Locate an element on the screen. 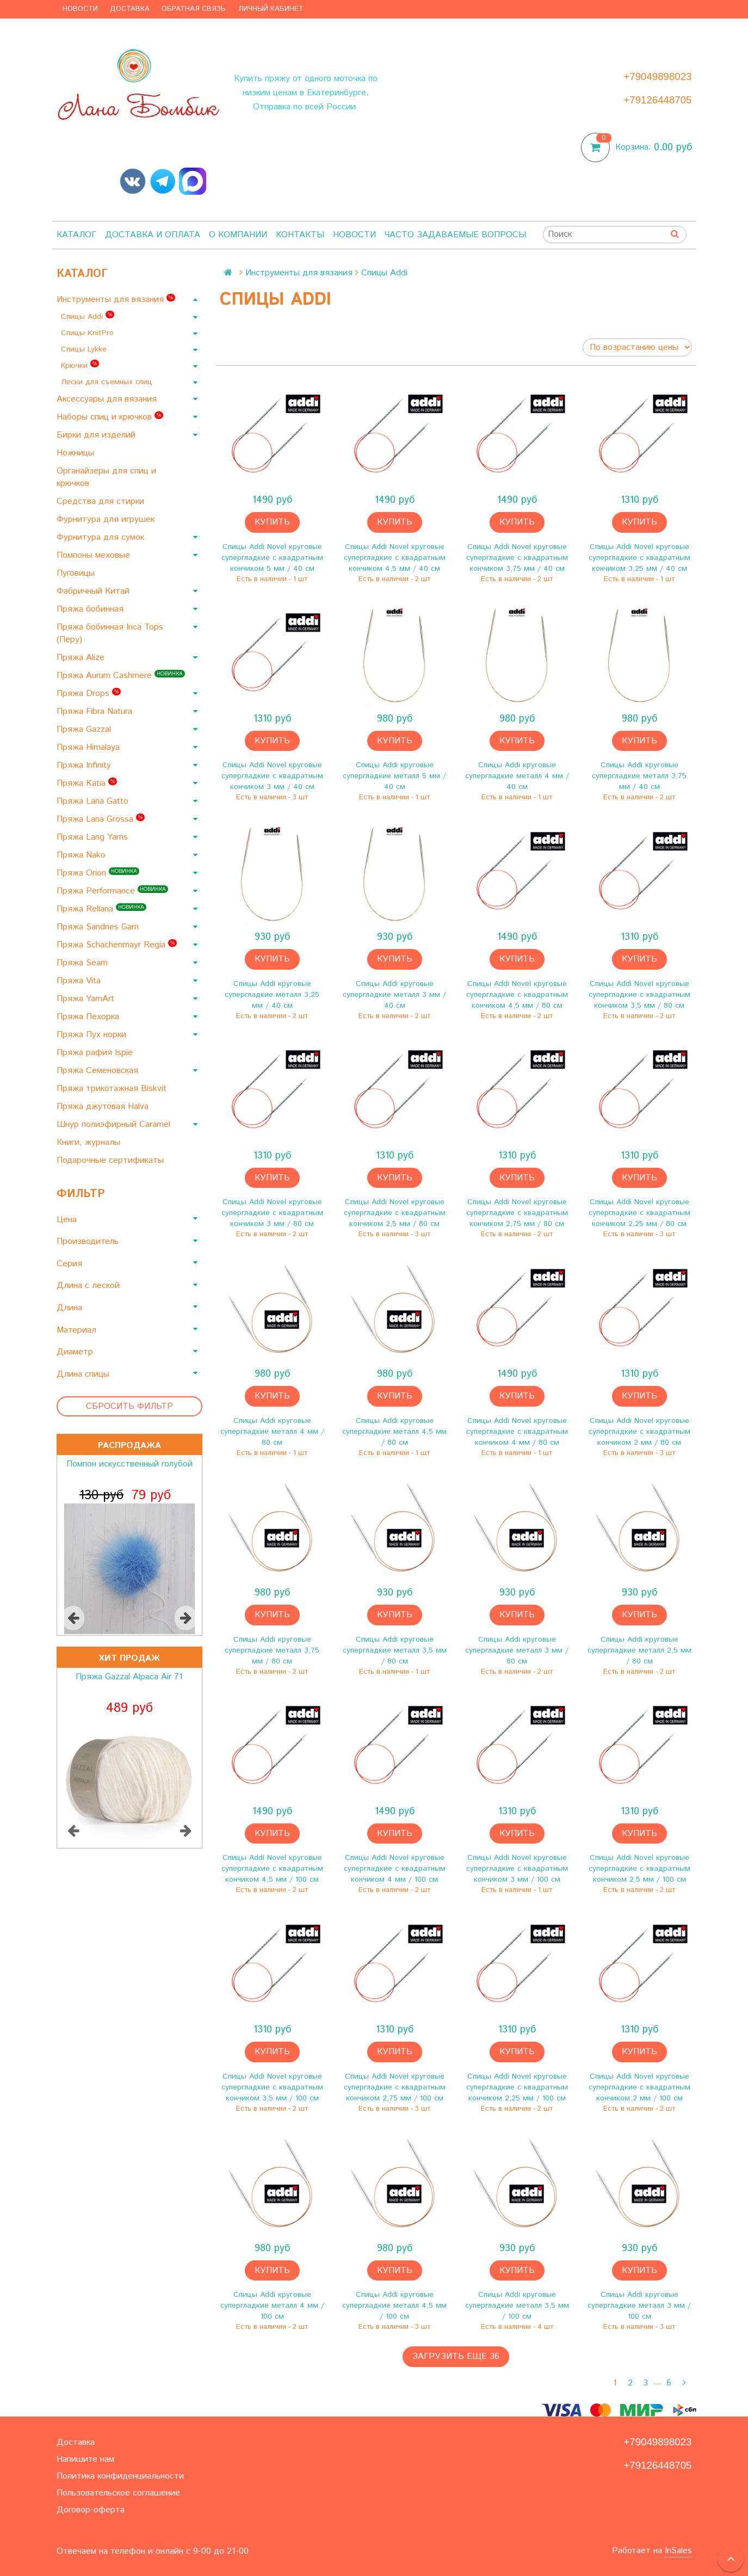 The image size is (748, 2576). Спицы Addi круговые супергладкие металл 3,5 мм / 80 см is located at coordinates (395, 1650).